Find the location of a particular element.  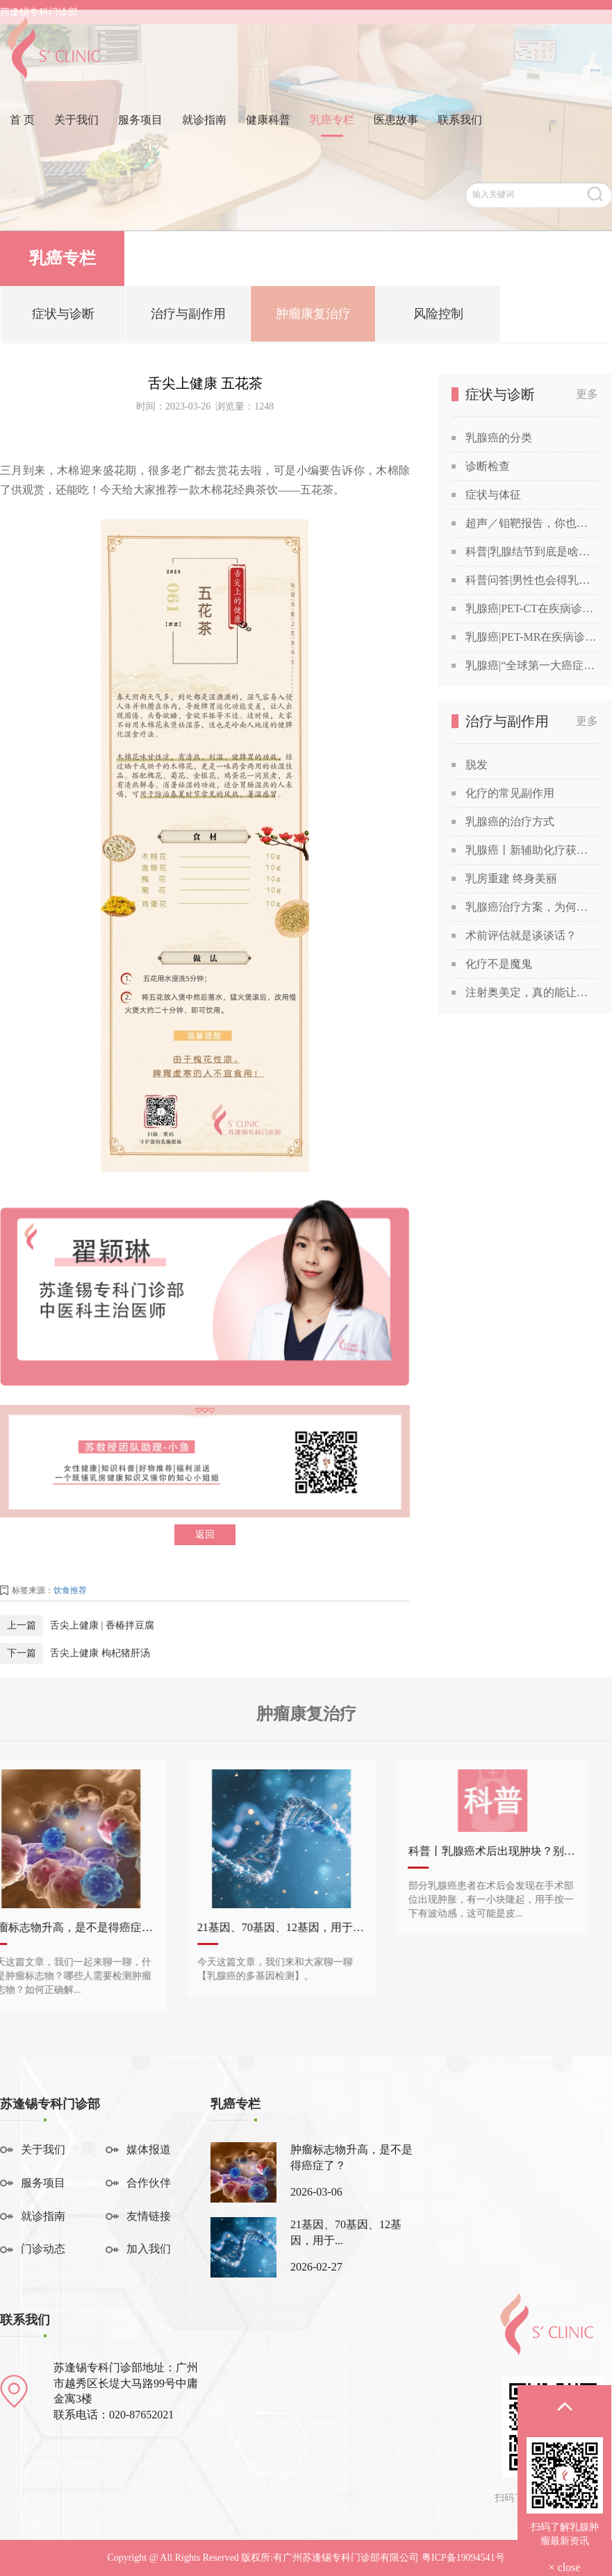

乳腺癌的分类 is located at coordinates (498, 438).